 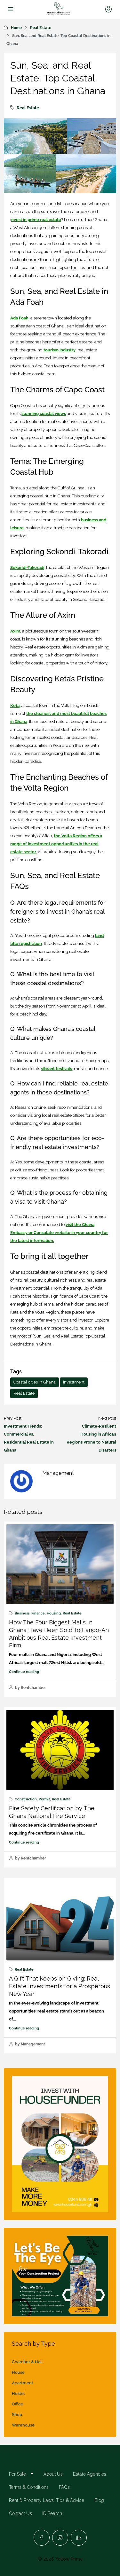 What do you see at coordinates (20, 2513) in the screenshot?
I see `Contact Us` at bounding box center [20, 2513].